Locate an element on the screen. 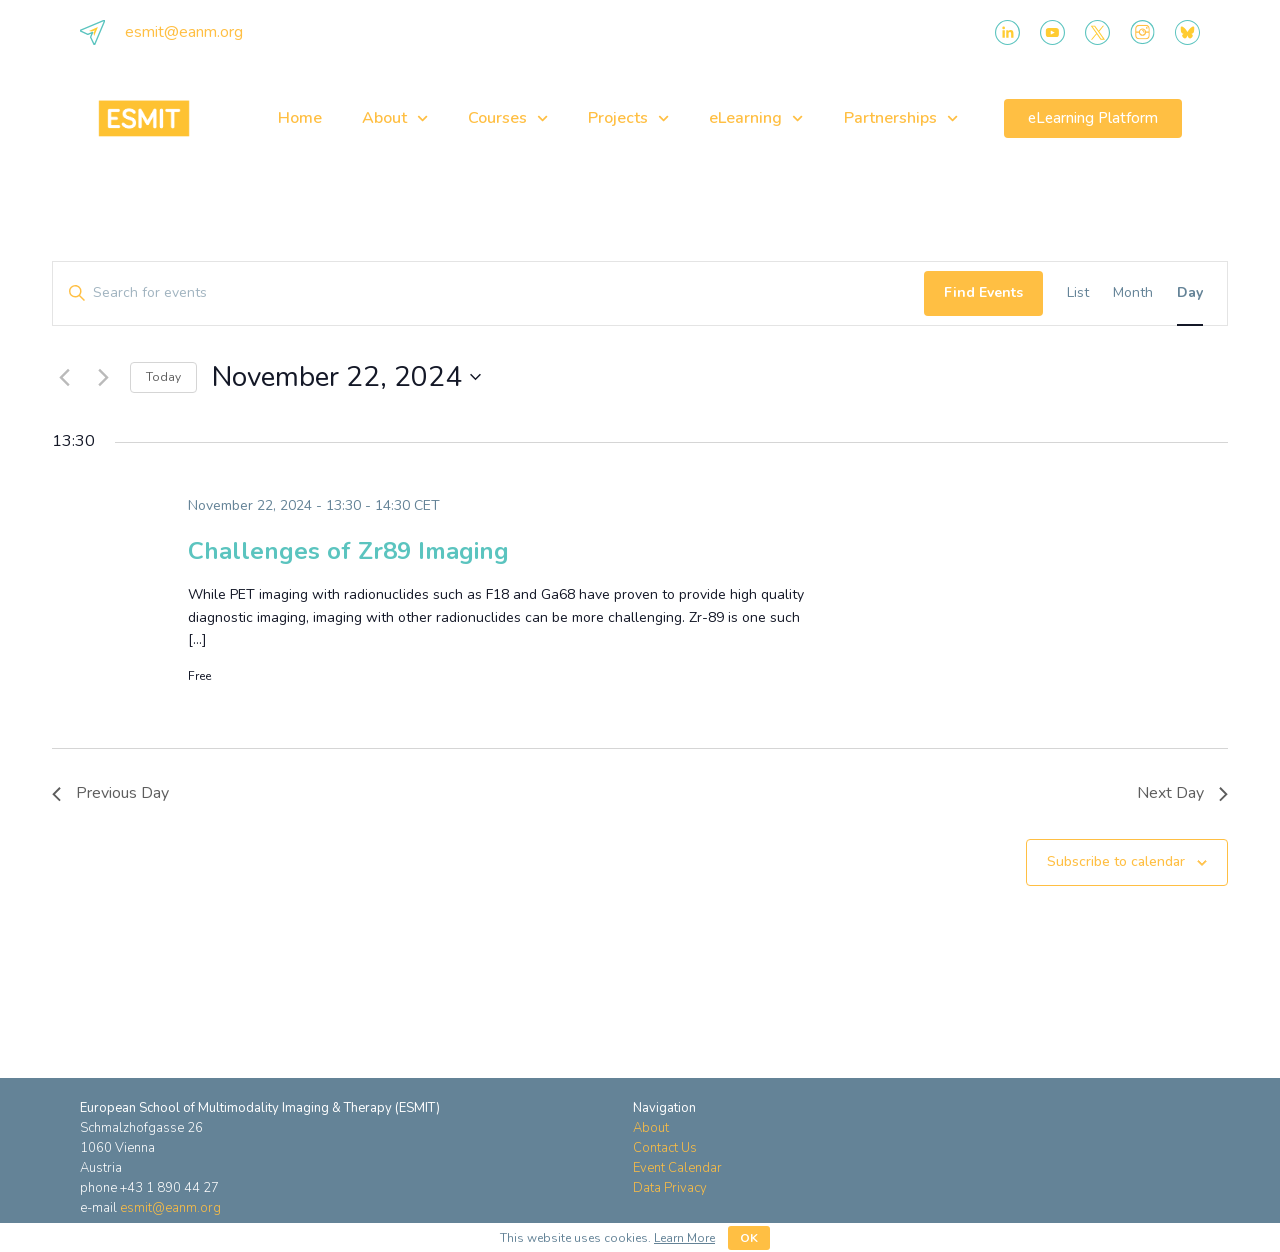  esmit@eanm.org is located at coordinates (184, 32).